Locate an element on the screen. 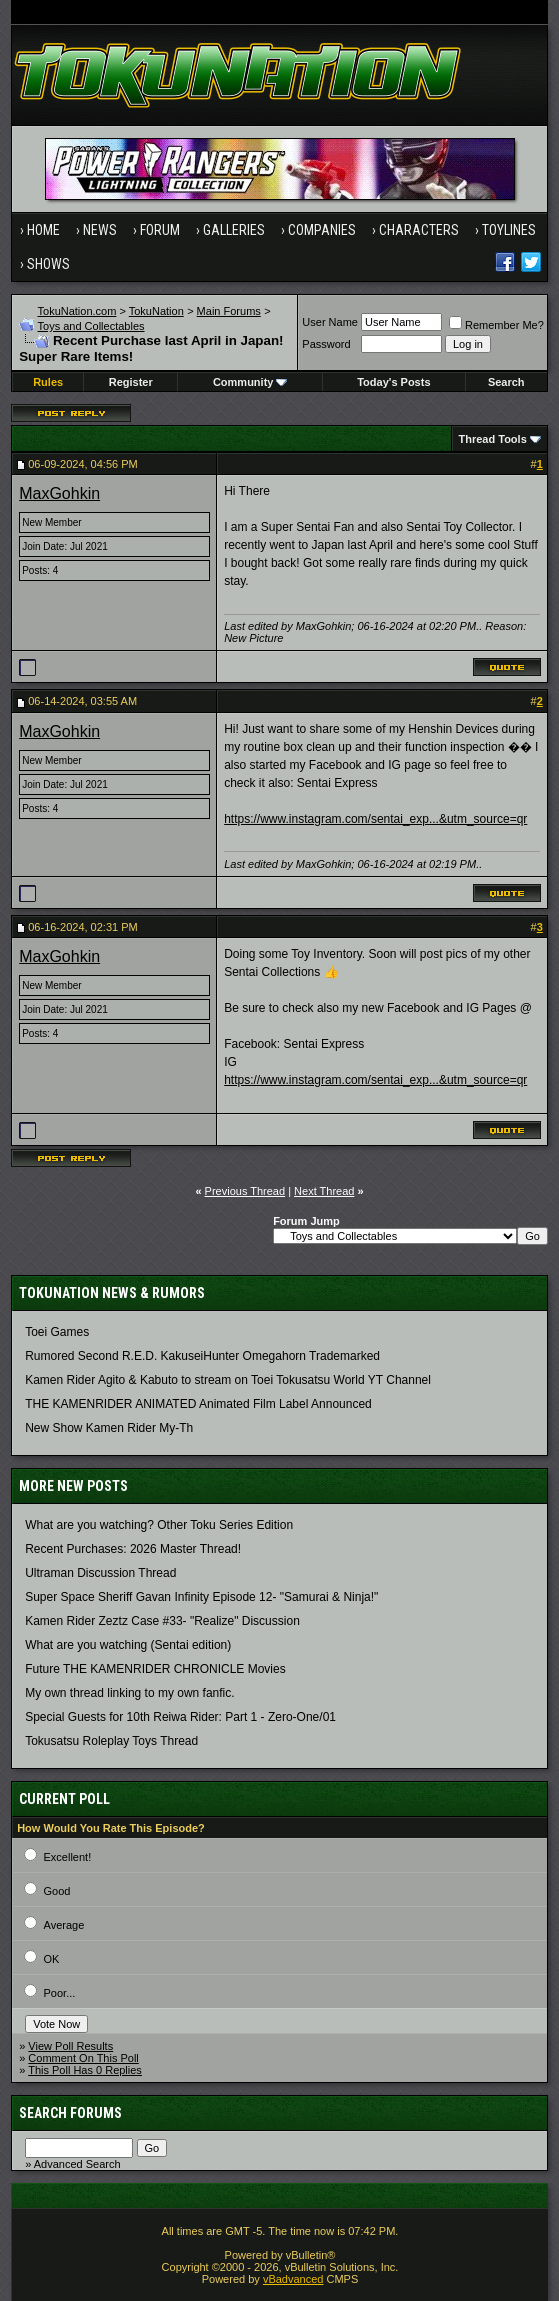  Kamen Rider Zeztz Case #33- "Realize" Discussion is located at coordinates (162, 1621).